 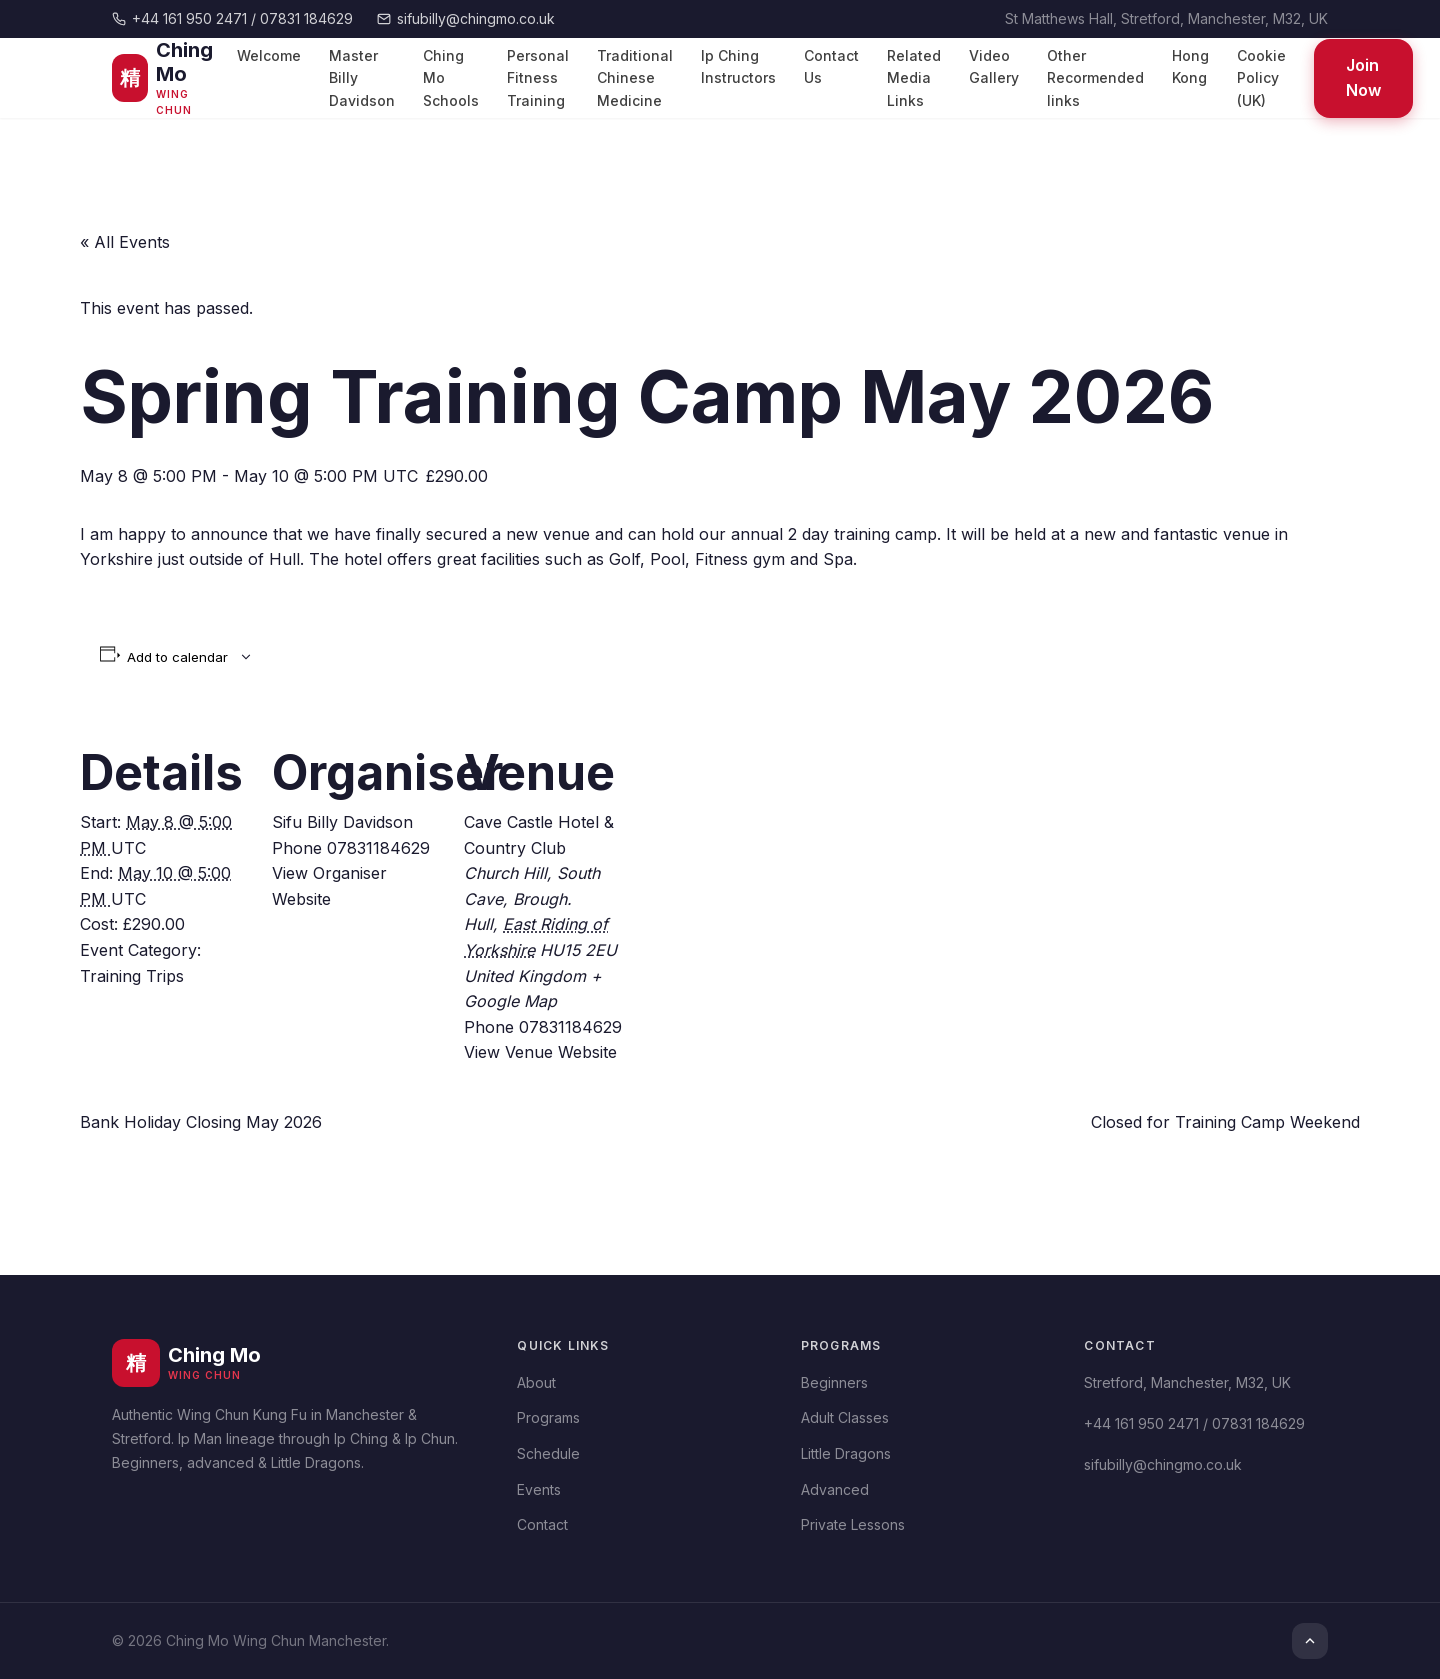 What do you see at coordinates (362, 78) in the screenshot?
I see `Master Billy Davidson` at bounding box center [362, 78].